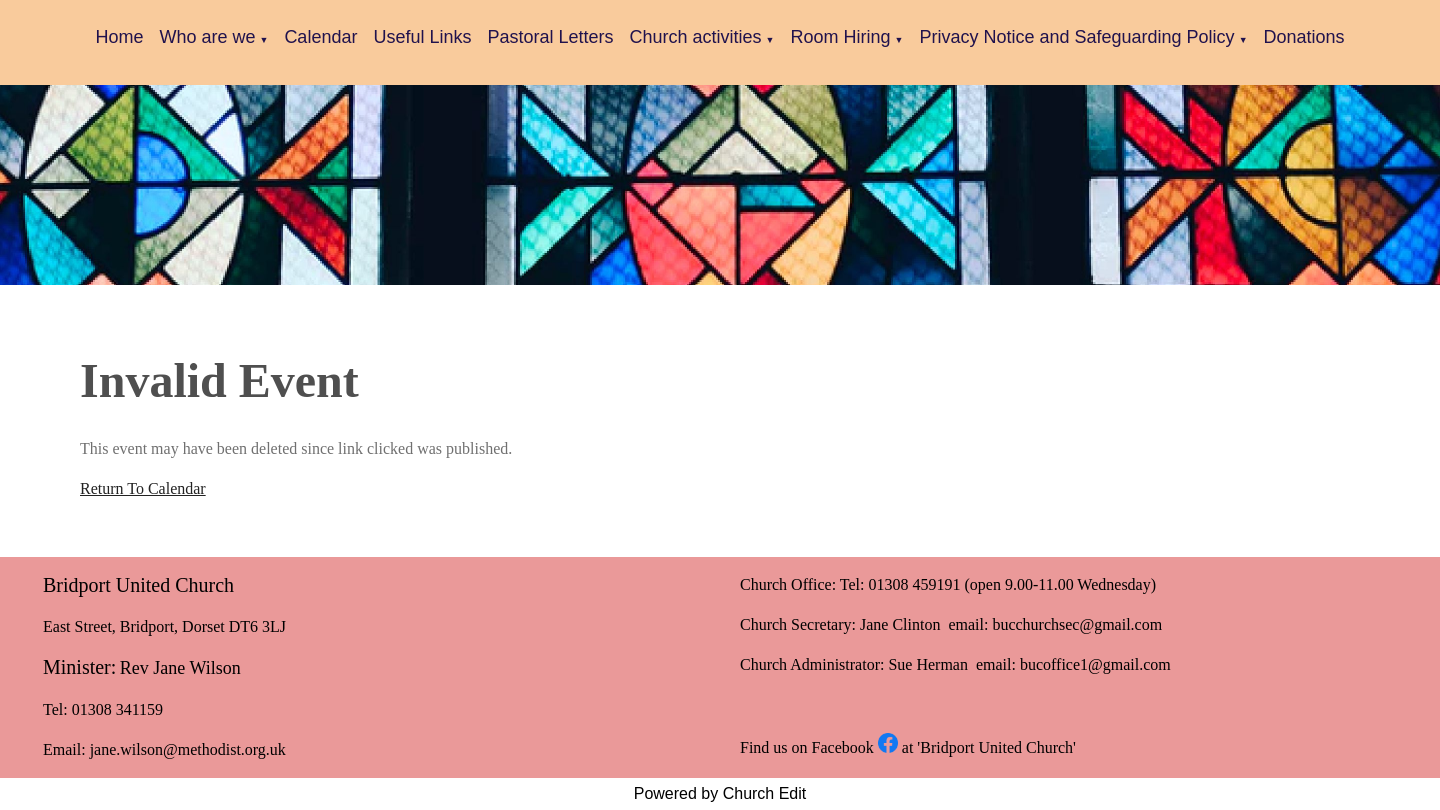  Describe the element at coordinates (143, 488) in the screenshot. I see `Return To Calendar` at that location.